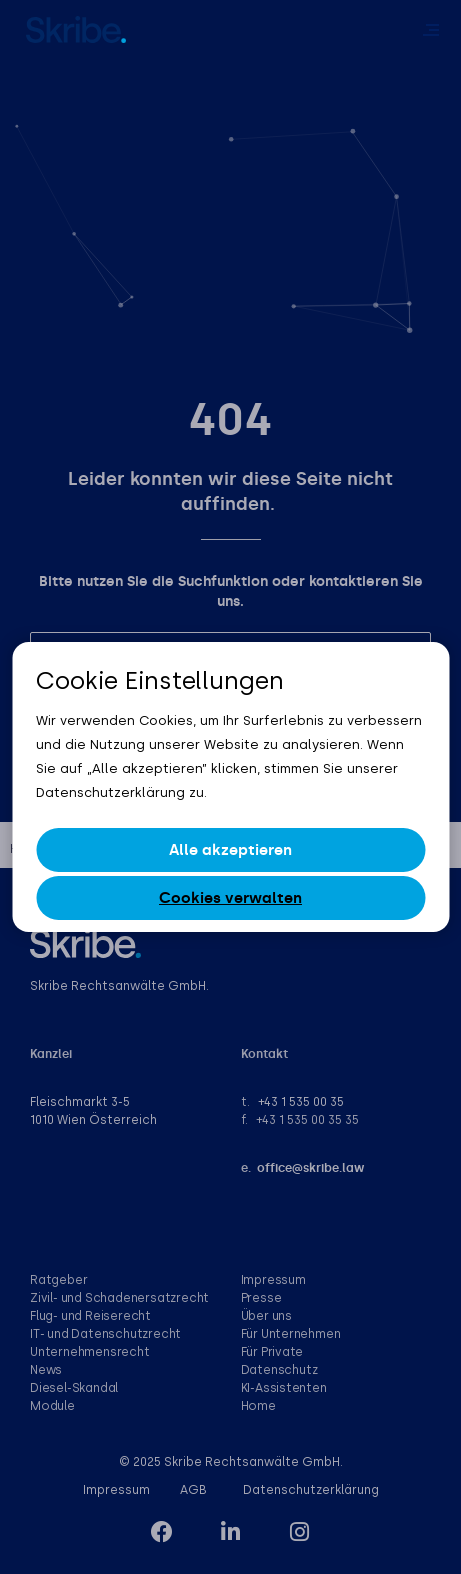  Describe the element at coordinates (310, 1168) in the screenshot. I see `office@skribe.law` at that location.